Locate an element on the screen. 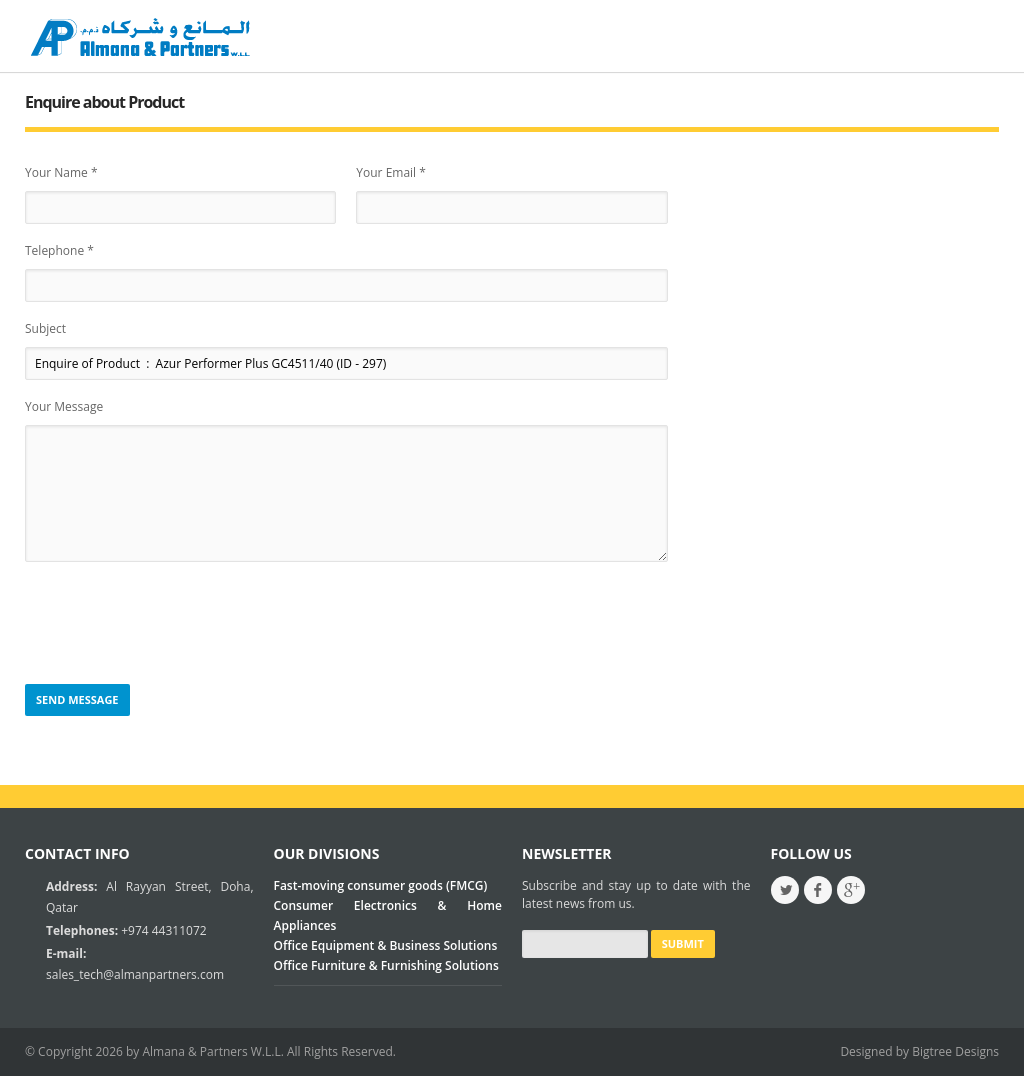 This screenshot has width=1024, height=1076. Enquire about Product is located at coordinates (104, 102).